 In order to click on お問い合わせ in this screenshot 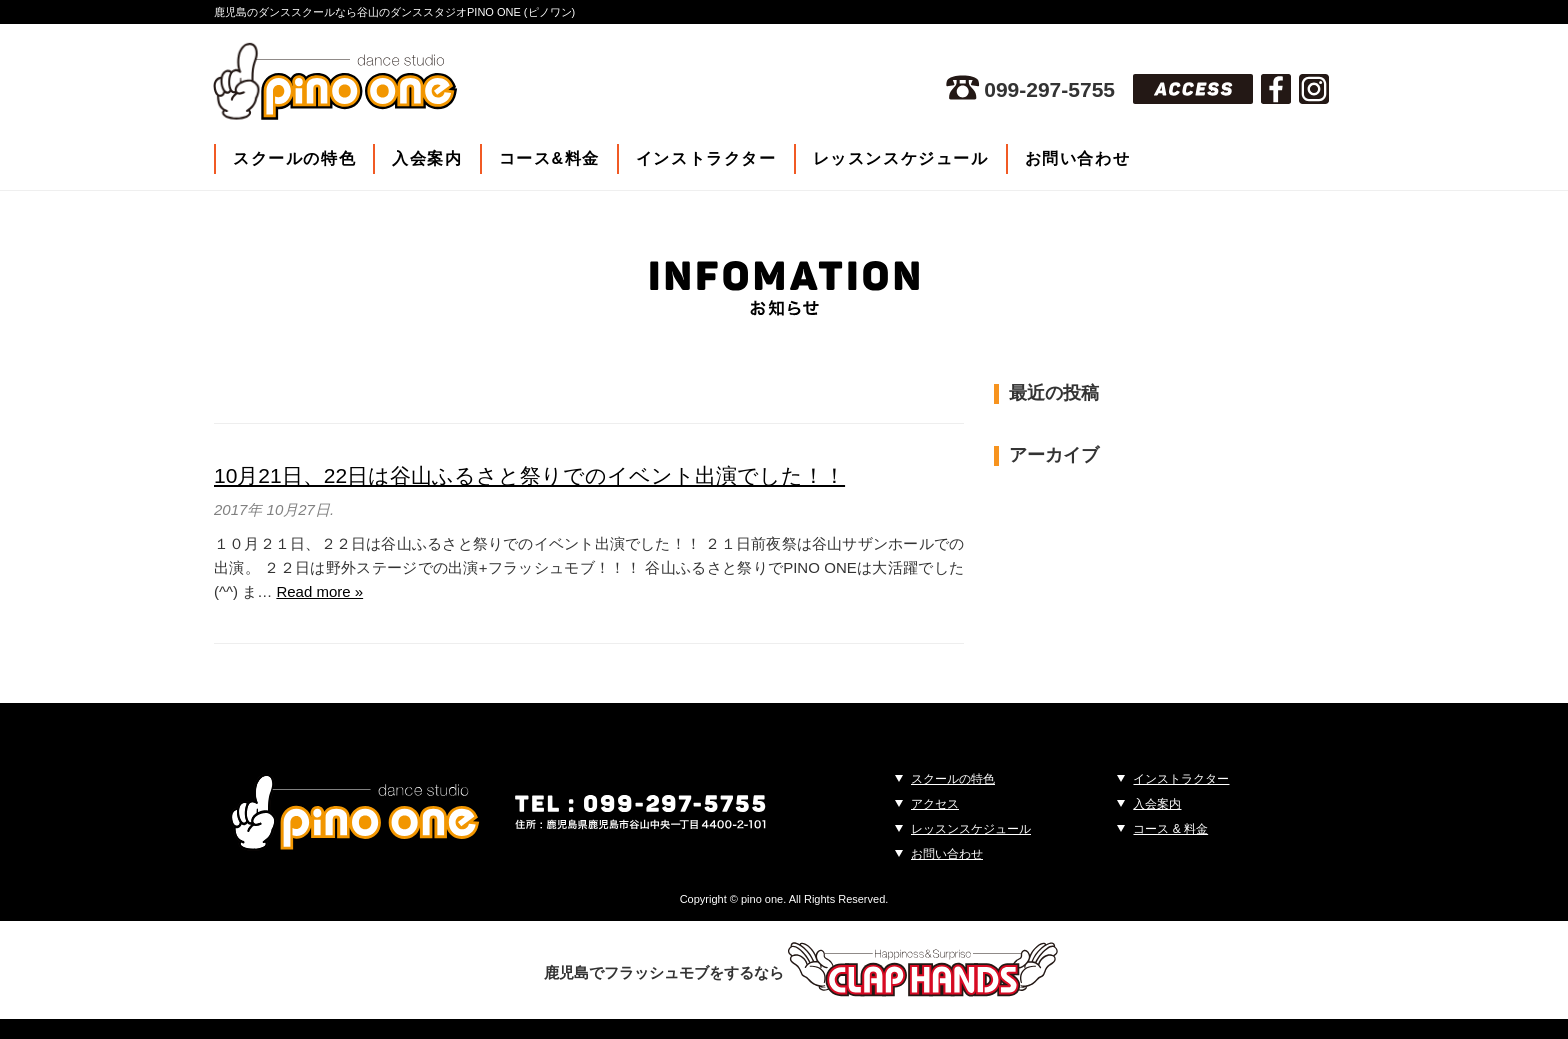, I will do `click(1078, 158)`.